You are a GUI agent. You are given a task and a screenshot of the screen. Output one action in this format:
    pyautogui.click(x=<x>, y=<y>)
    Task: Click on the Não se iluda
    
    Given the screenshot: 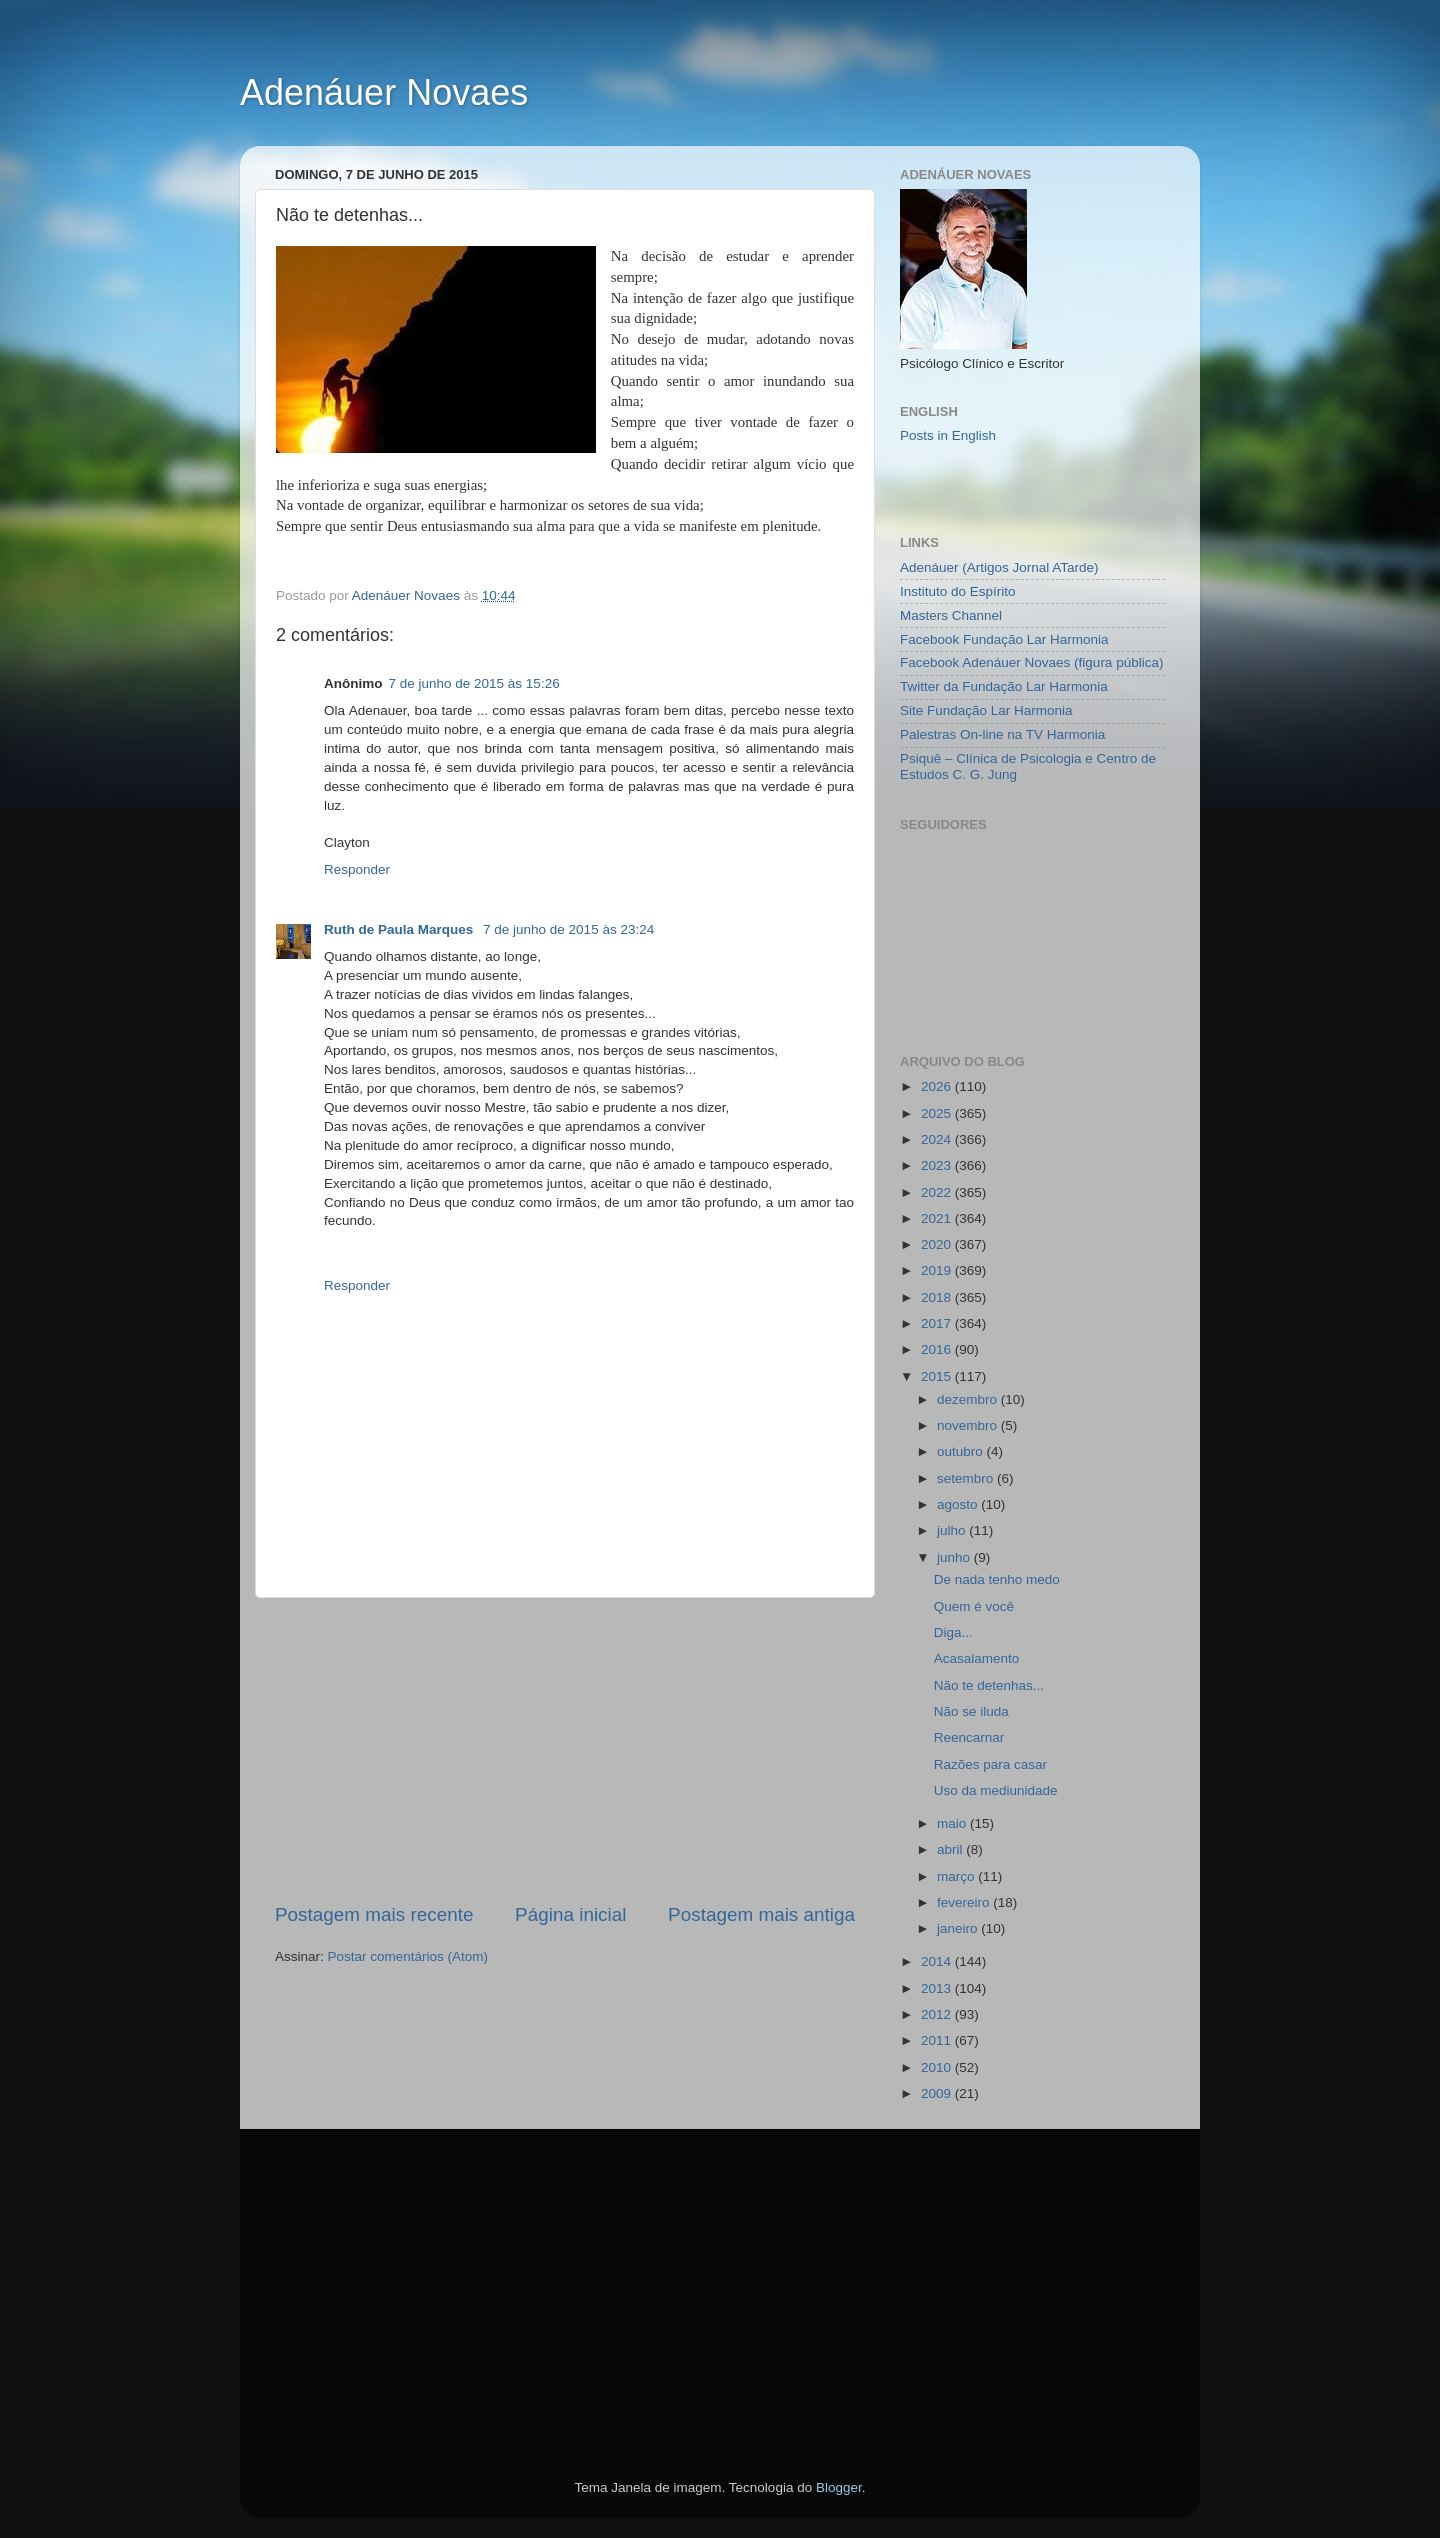 What is the action you would take?
    pyautogui.click(x=971, y=1711)
    